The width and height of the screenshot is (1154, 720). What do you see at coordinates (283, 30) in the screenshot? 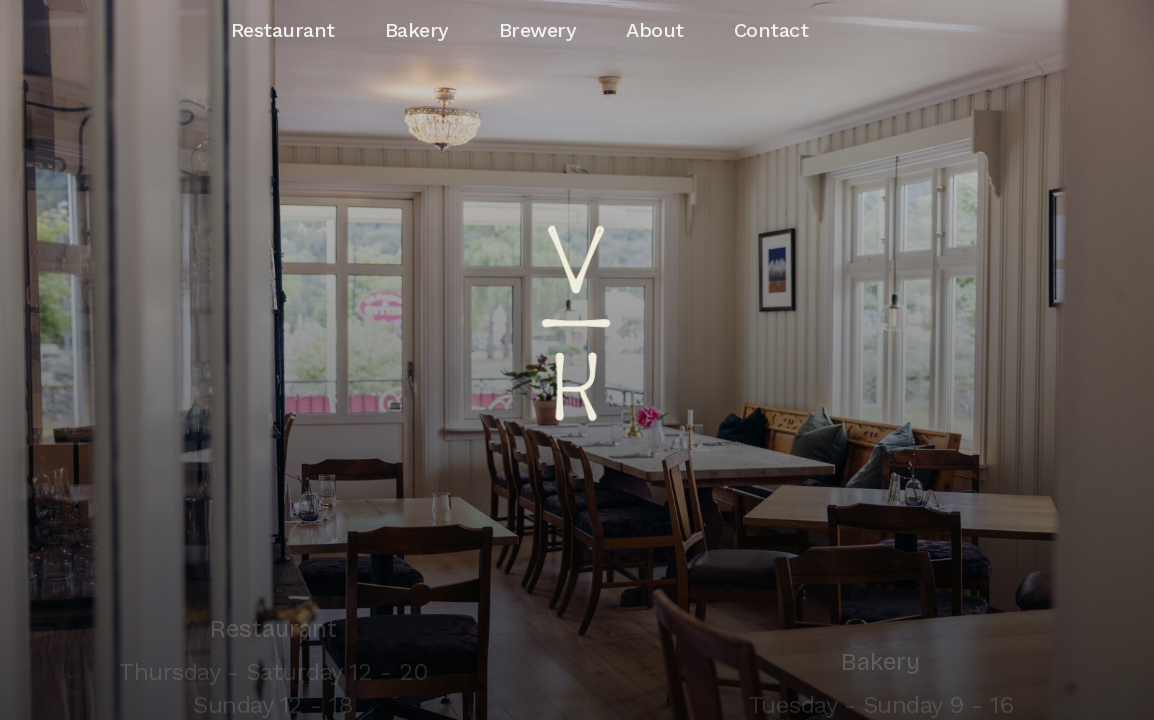
I see `Restaurant` at bounding box center [283, 30].